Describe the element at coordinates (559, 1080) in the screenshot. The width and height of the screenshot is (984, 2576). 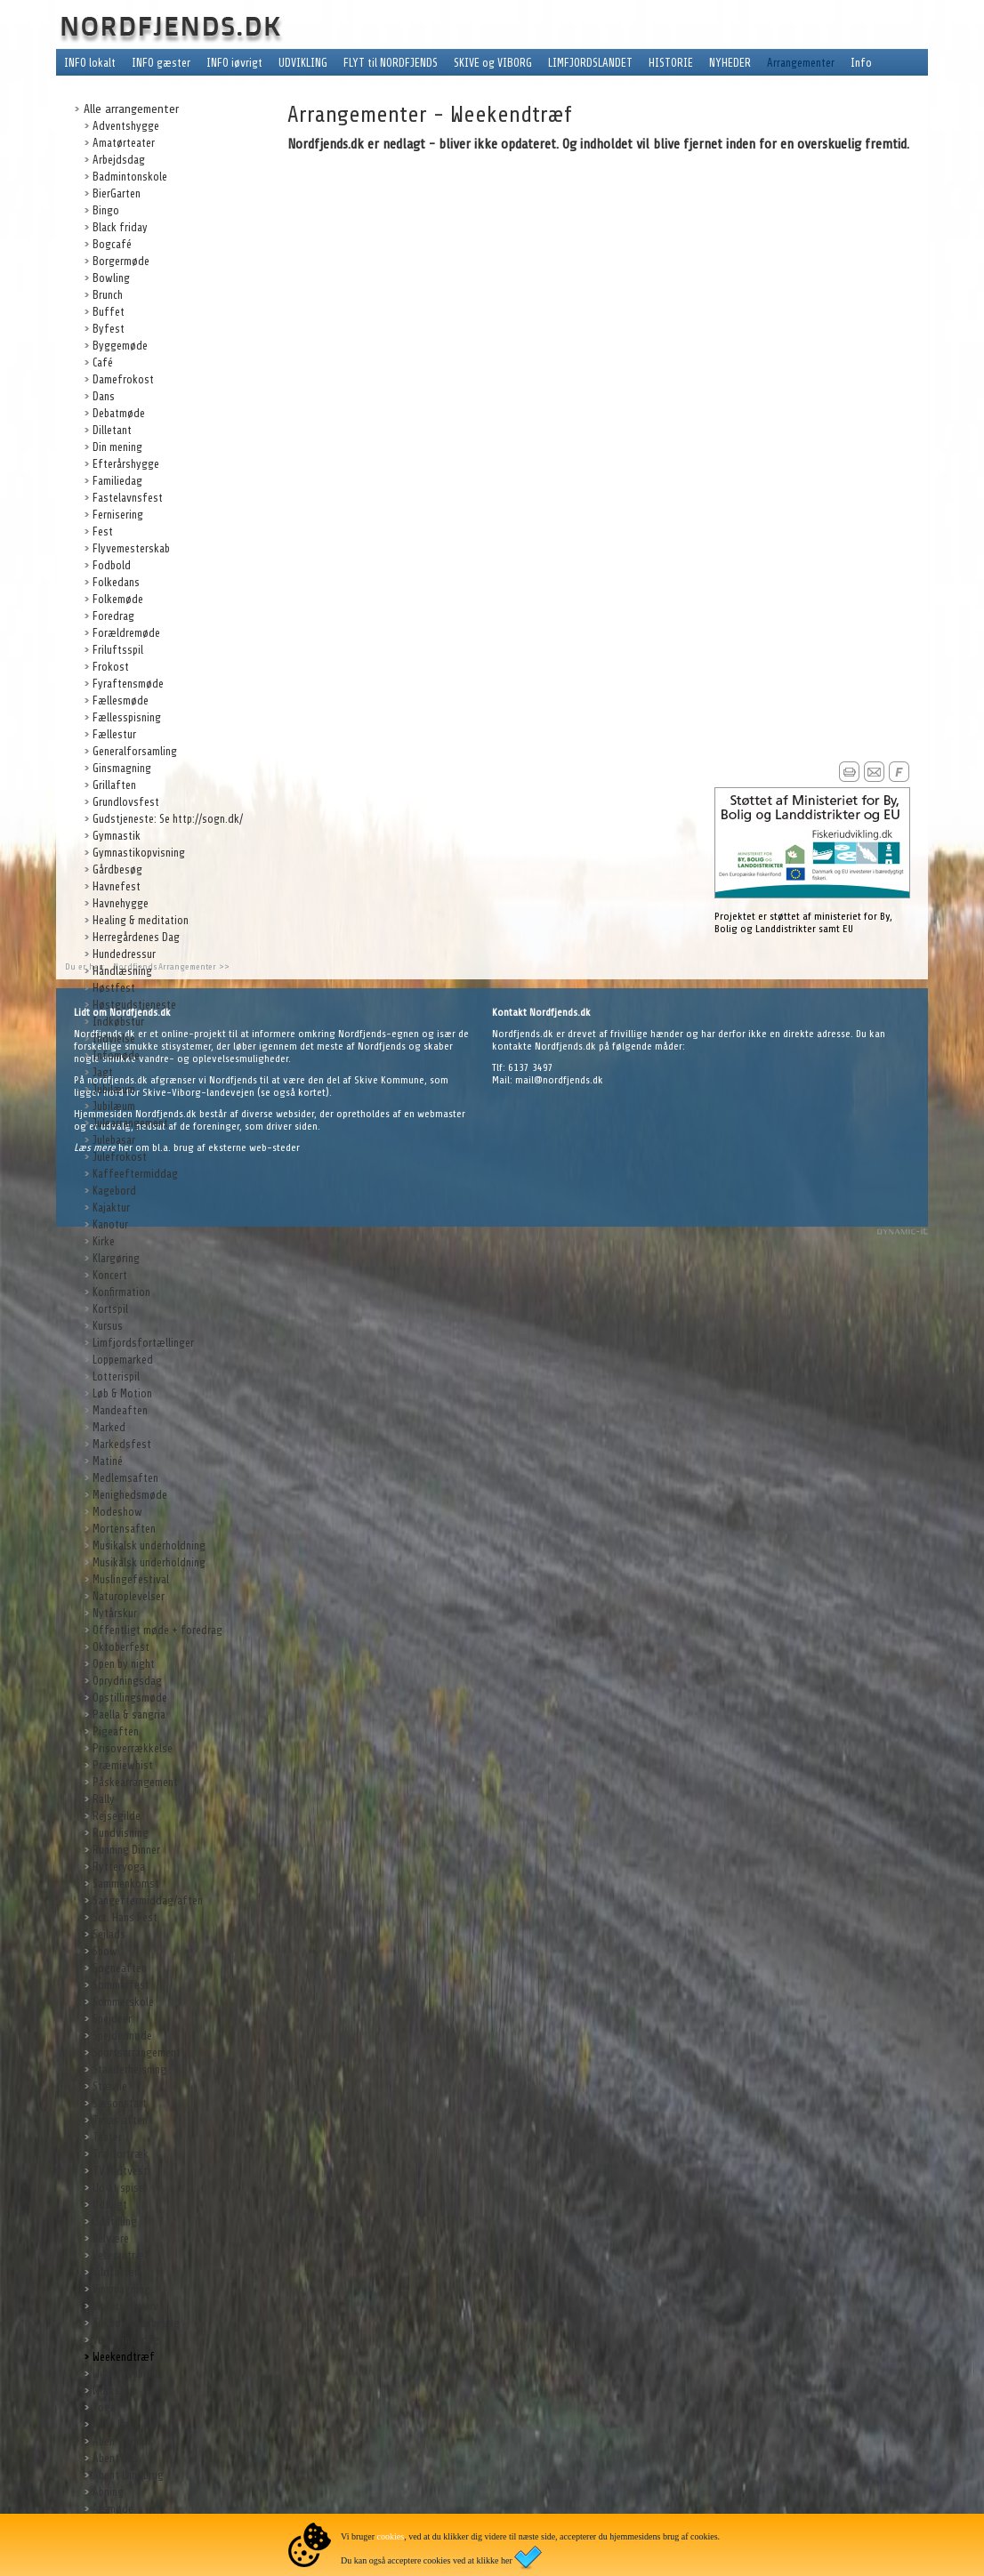
I see `mail@nordfjends.dk` at that location.